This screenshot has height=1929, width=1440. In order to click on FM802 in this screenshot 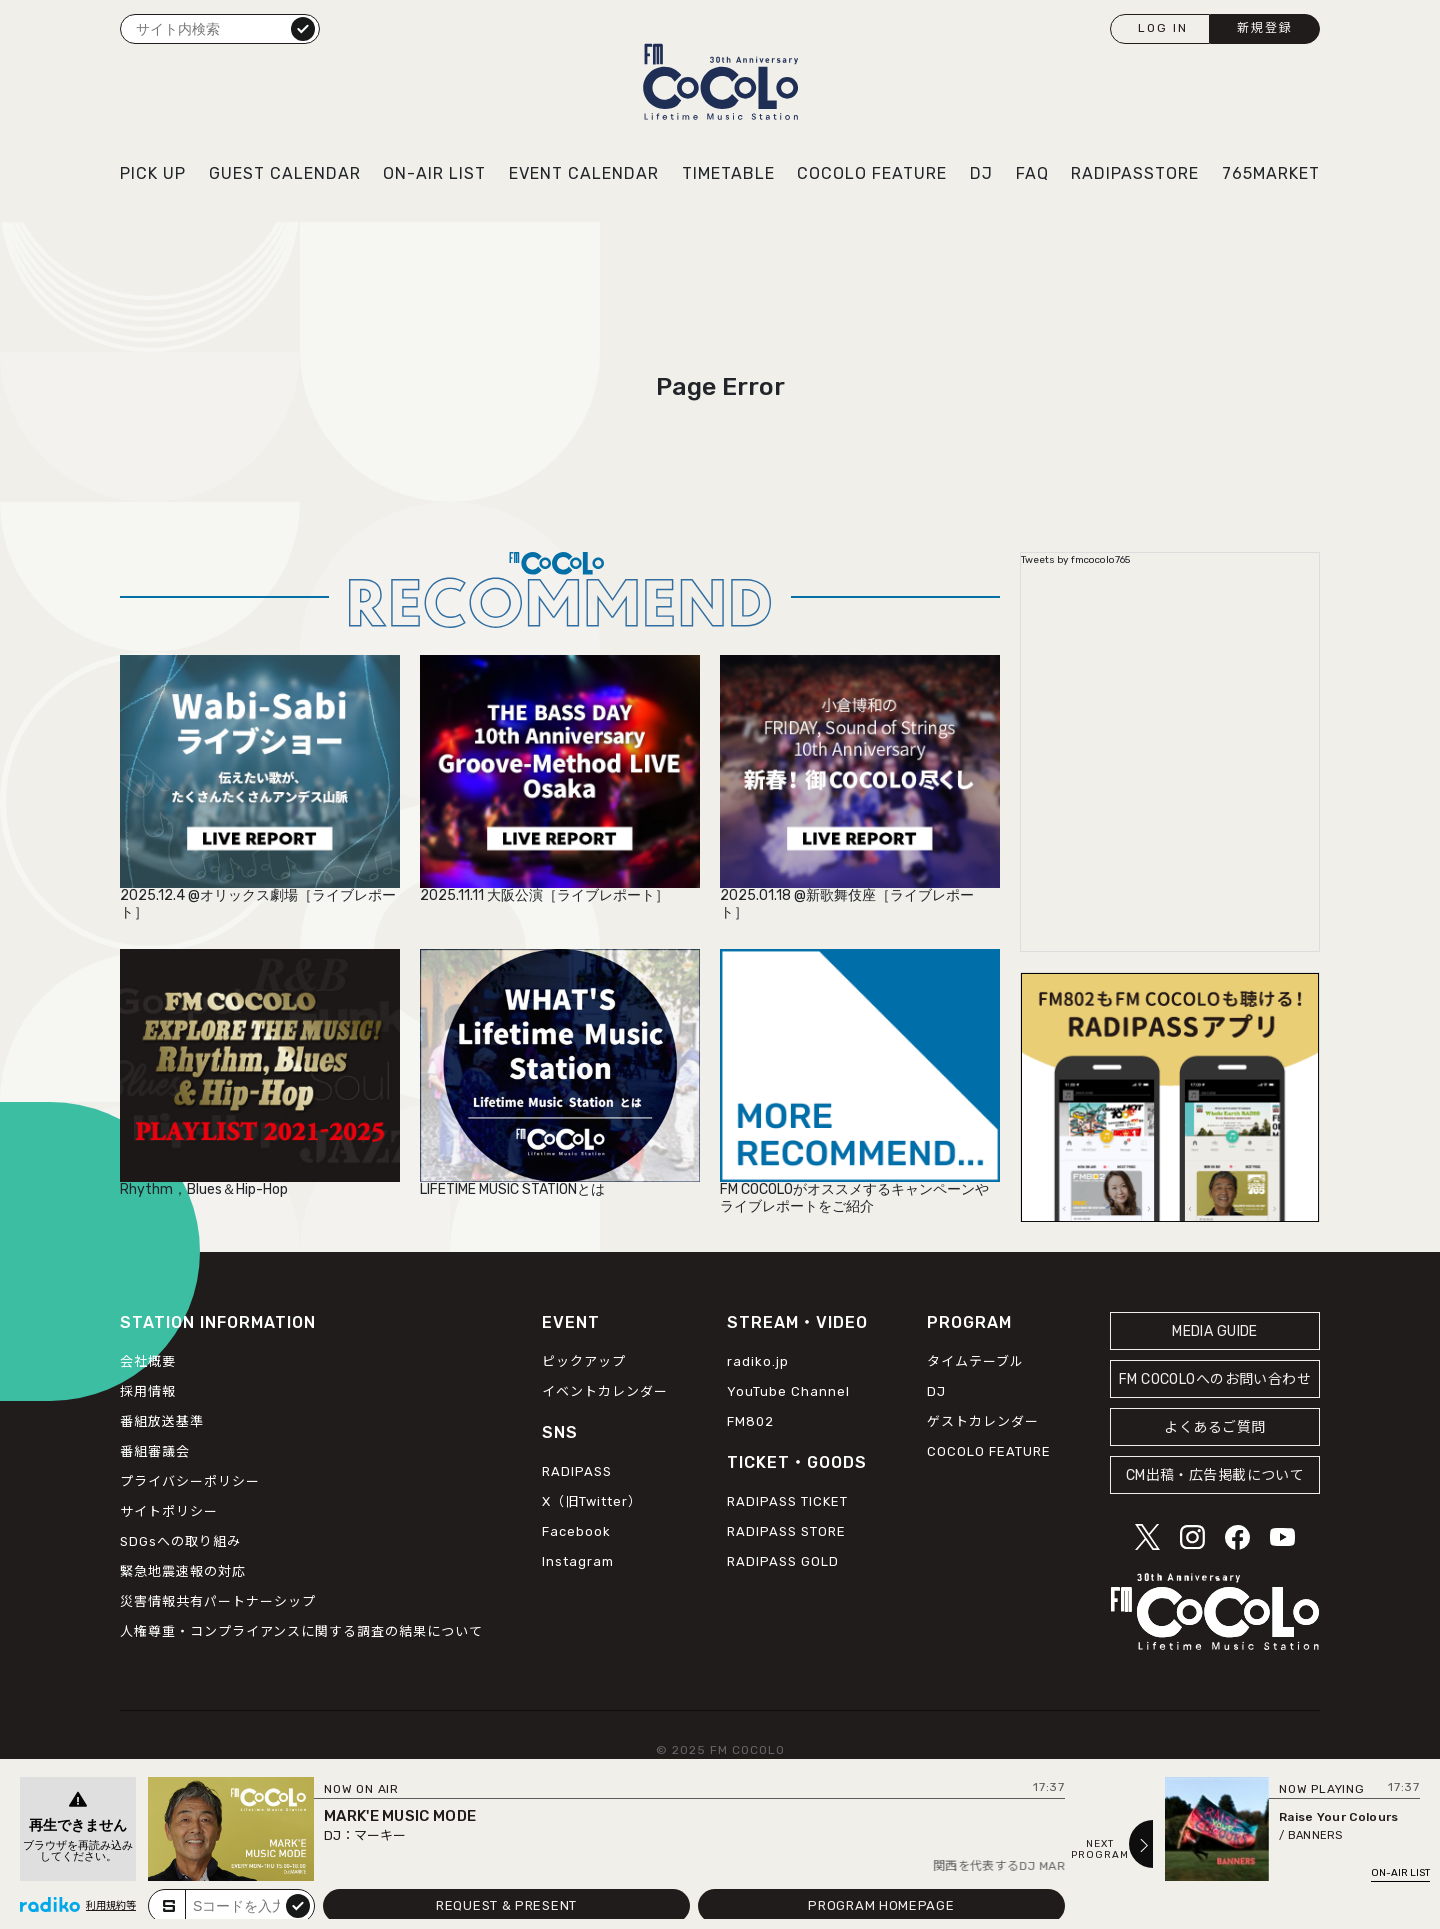, I will do `click(750, 1421)`.